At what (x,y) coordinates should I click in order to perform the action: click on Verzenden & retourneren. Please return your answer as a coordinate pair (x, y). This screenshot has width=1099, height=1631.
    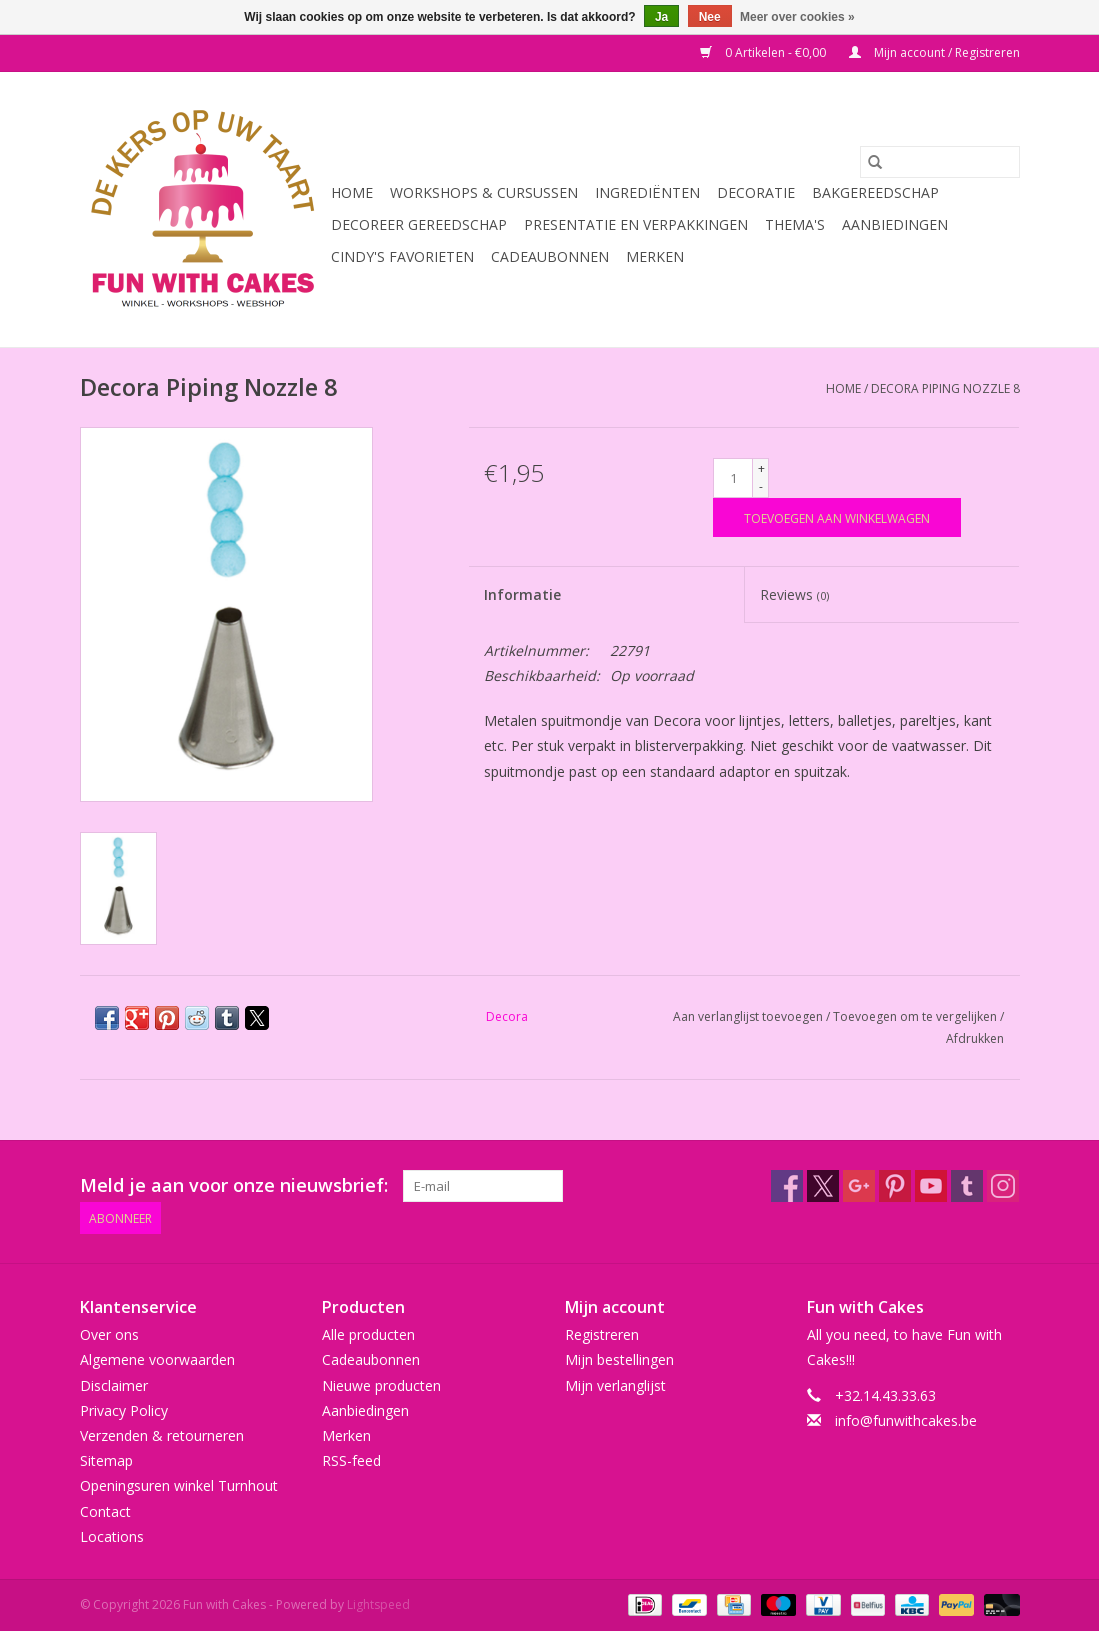
    Looking at the image, I should click on (162, 1435).